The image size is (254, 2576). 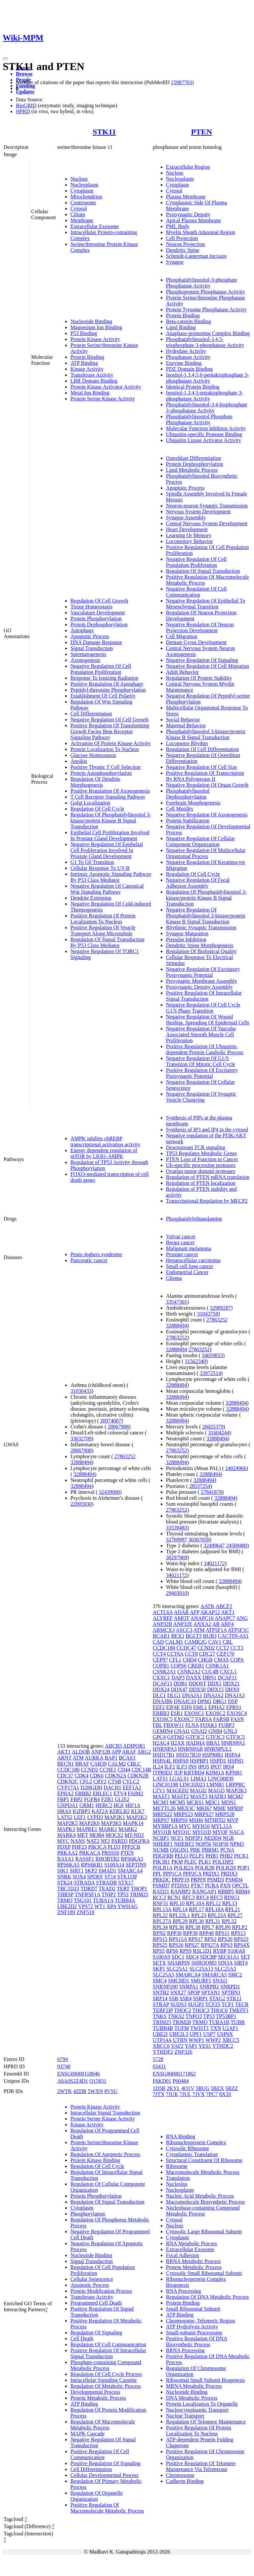 I want to click on Translation, so click(x=178, y=2178).